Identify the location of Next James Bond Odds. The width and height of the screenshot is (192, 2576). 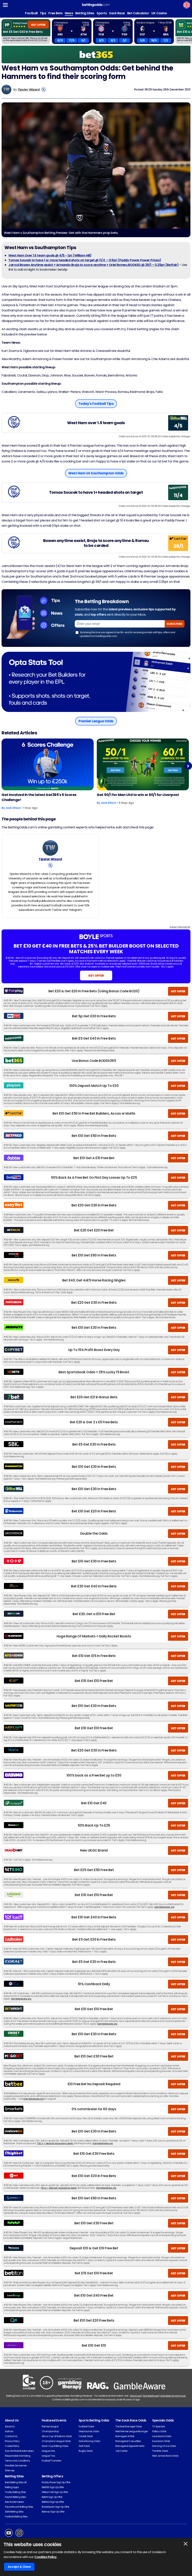
(165, 2455).